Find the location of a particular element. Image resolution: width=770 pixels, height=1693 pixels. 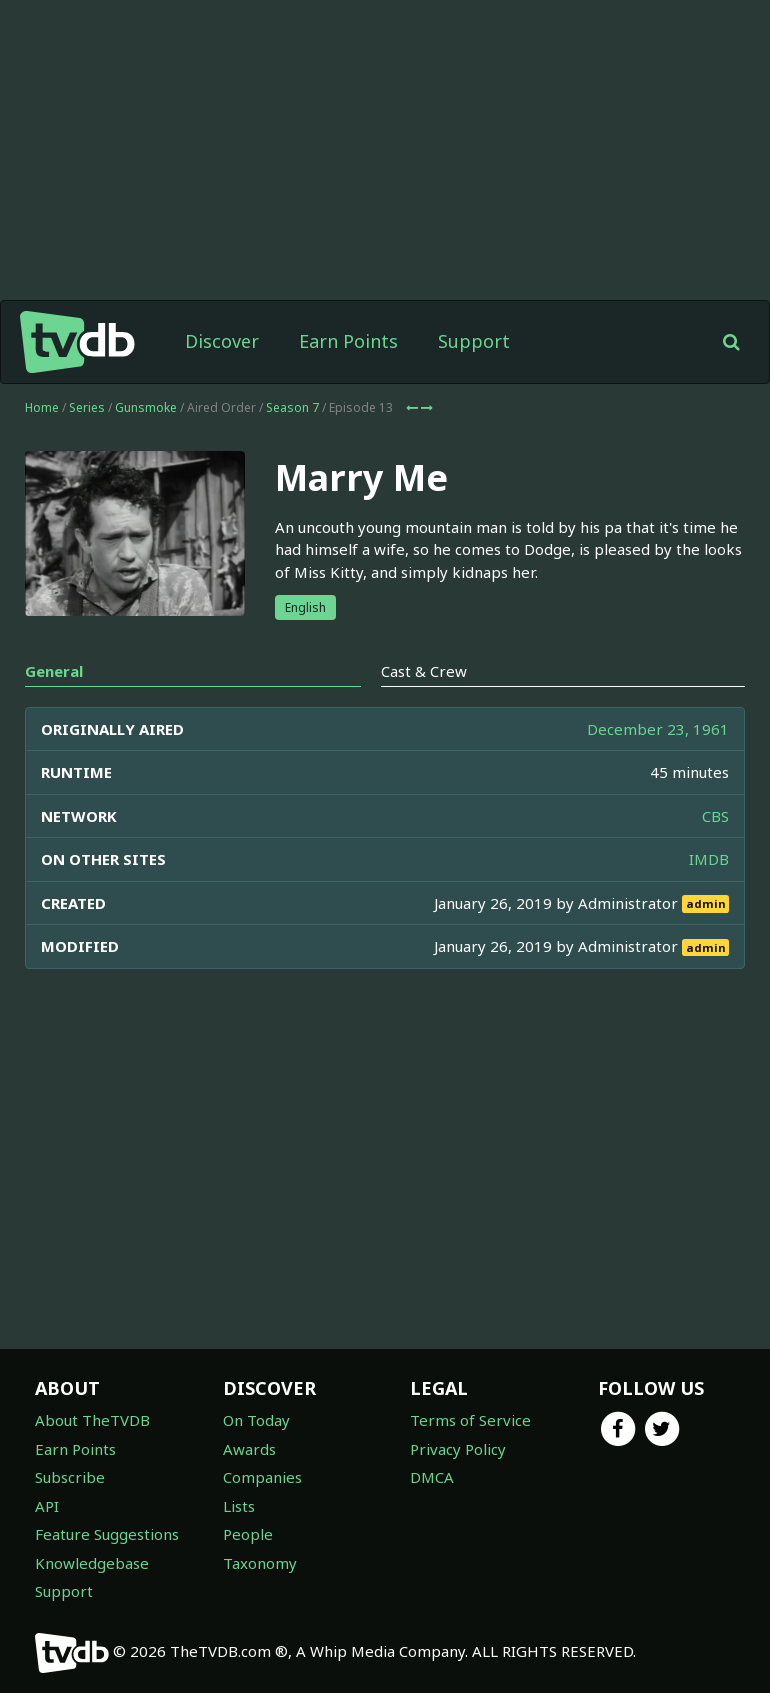

Privacy Policy is located at coordinates (458, 1449).